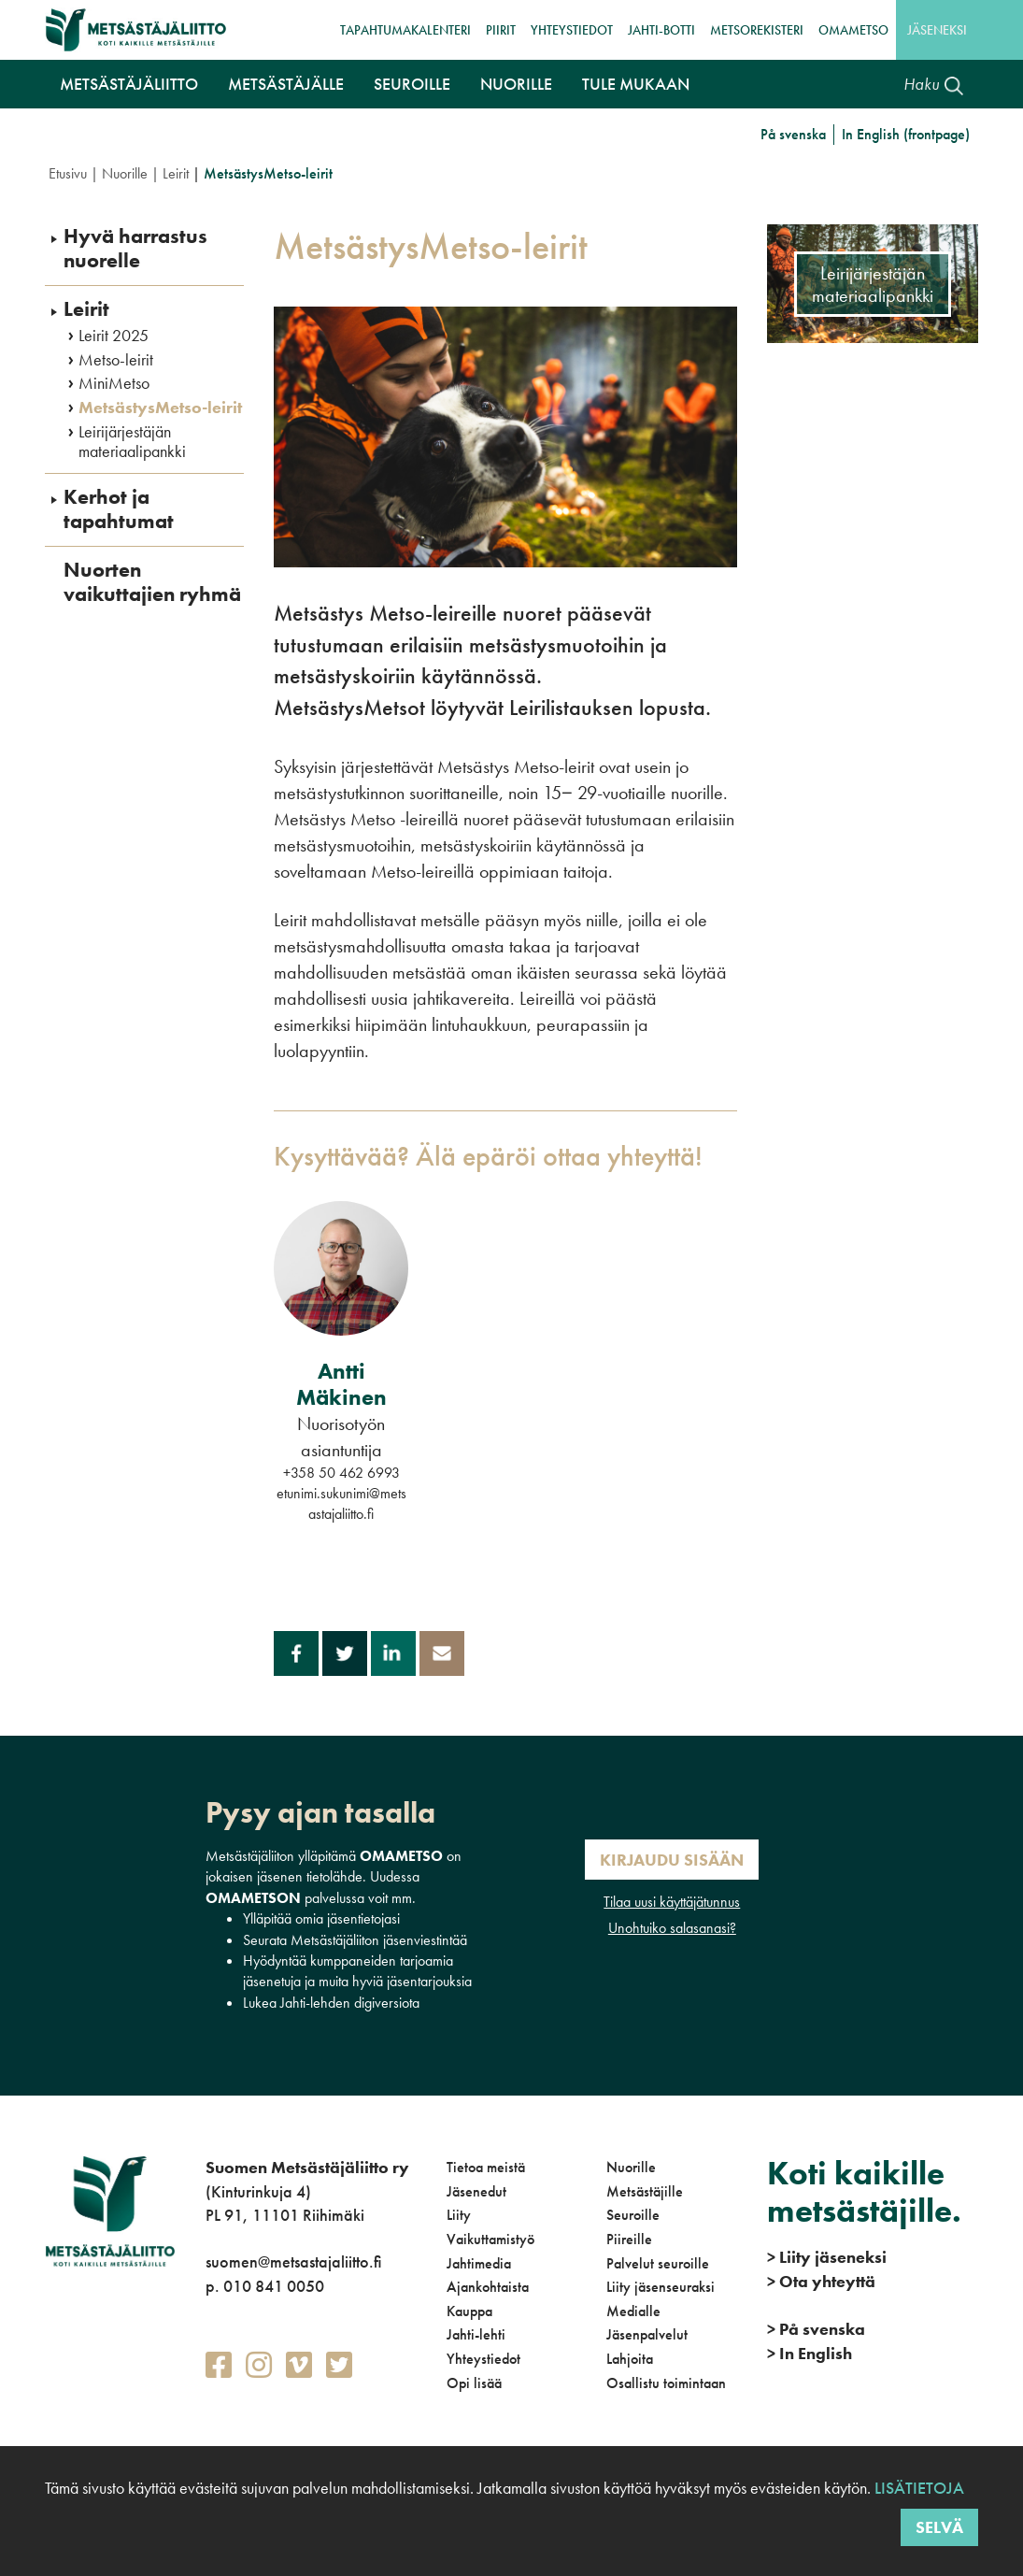 Image resolution: width=1023 pixels, height=2576 pixels. Describe the element at coordinates (660, 2287) in the screenshot. I see `Liity jäsenseuraksi` at that location.